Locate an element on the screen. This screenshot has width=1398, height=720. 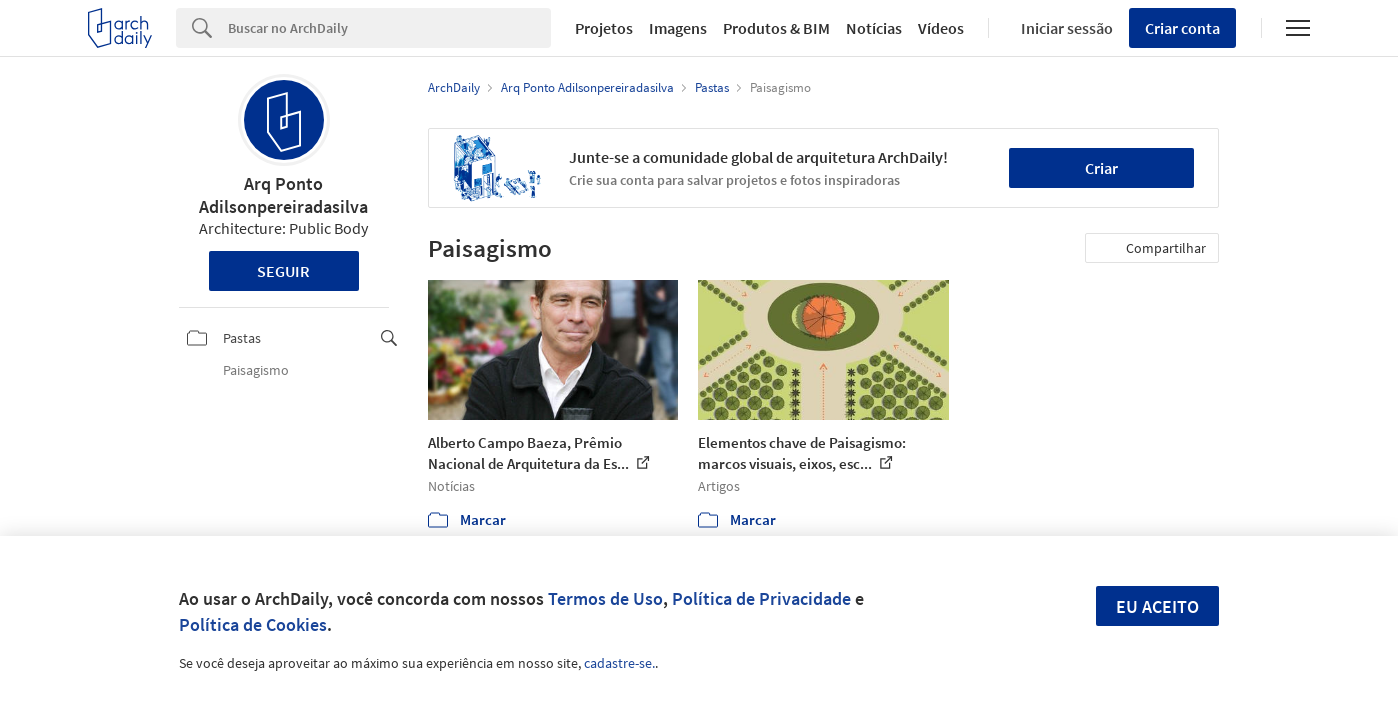
Política de Privacidade is located at coordinates (761, 598).